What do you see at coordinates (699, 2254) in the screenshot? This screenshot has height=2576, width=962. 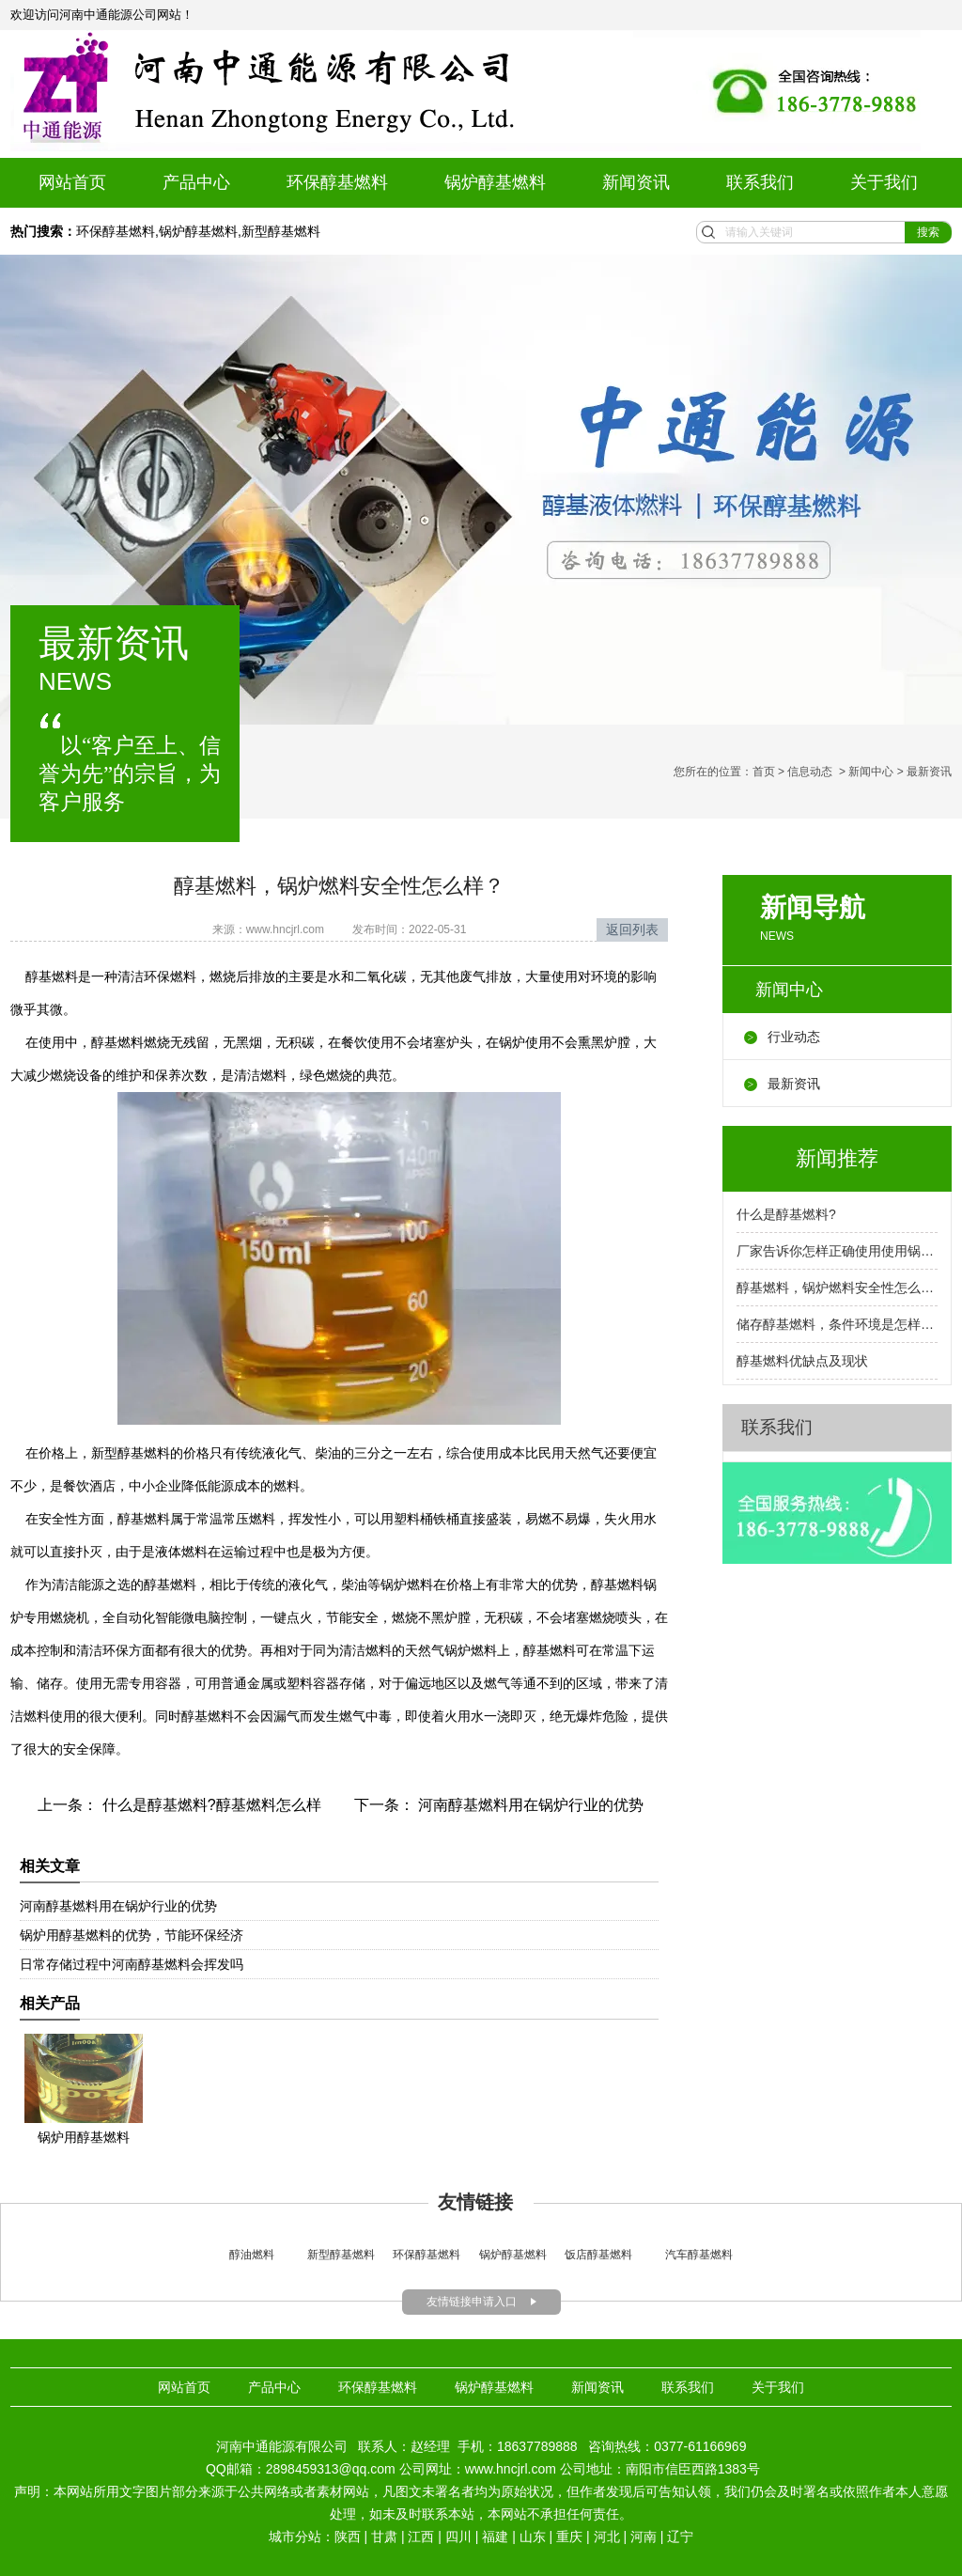 I see `汽车醇基燃料` at bounding box center [699, 2254].